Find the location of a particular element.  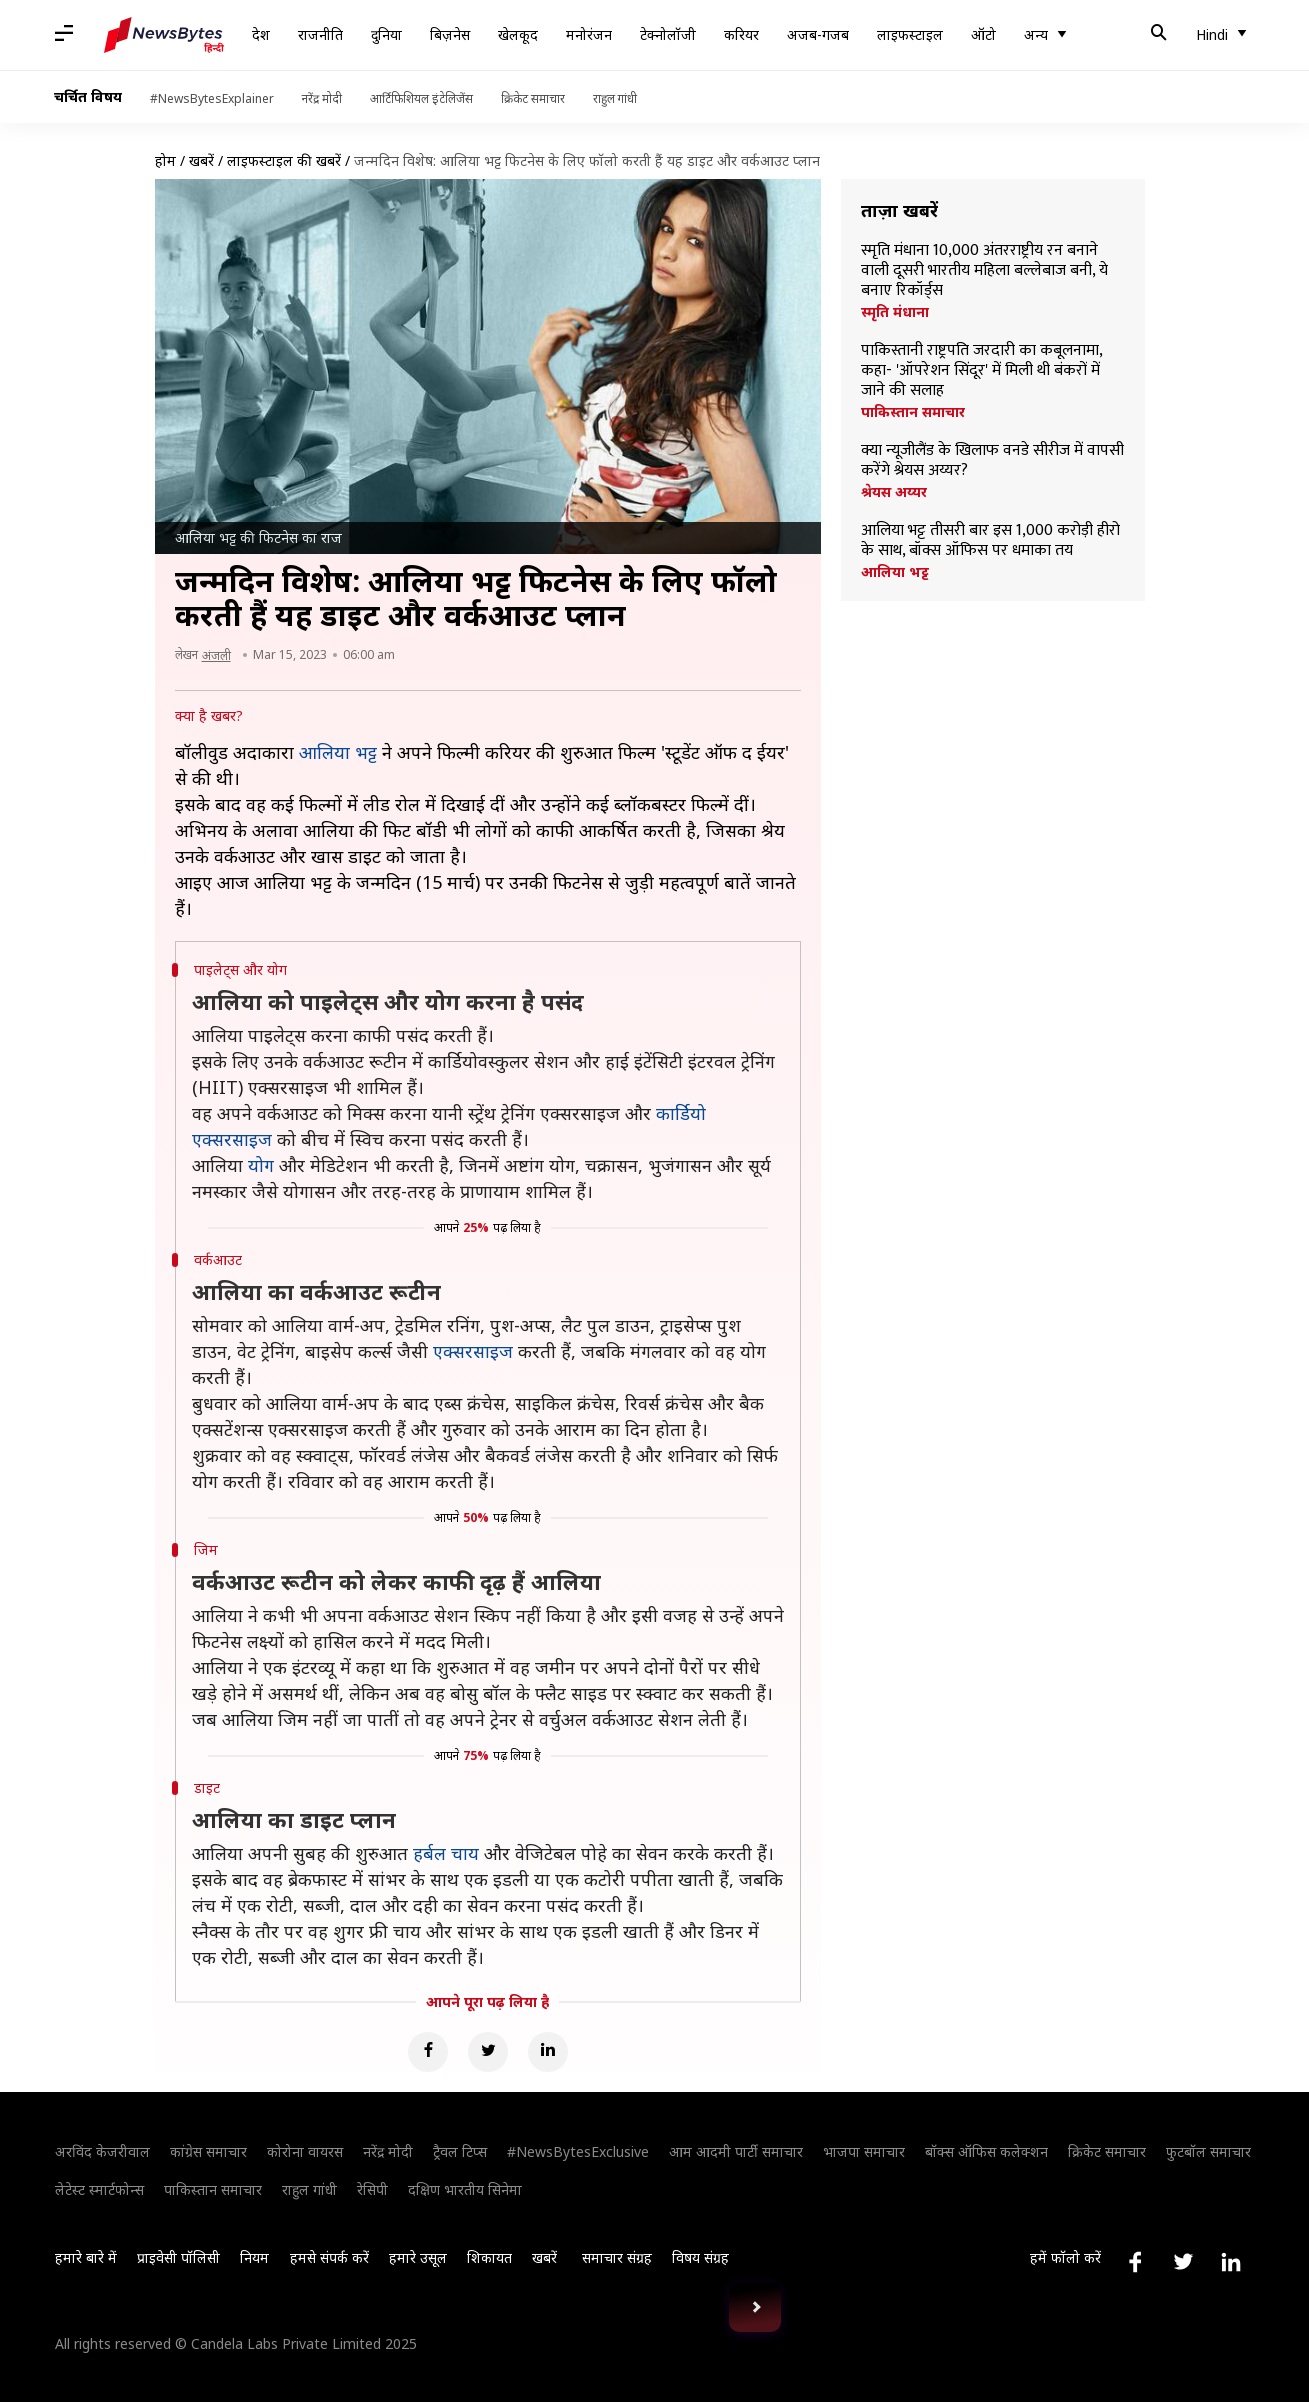

खबरें is located at coordinates (201, 160).